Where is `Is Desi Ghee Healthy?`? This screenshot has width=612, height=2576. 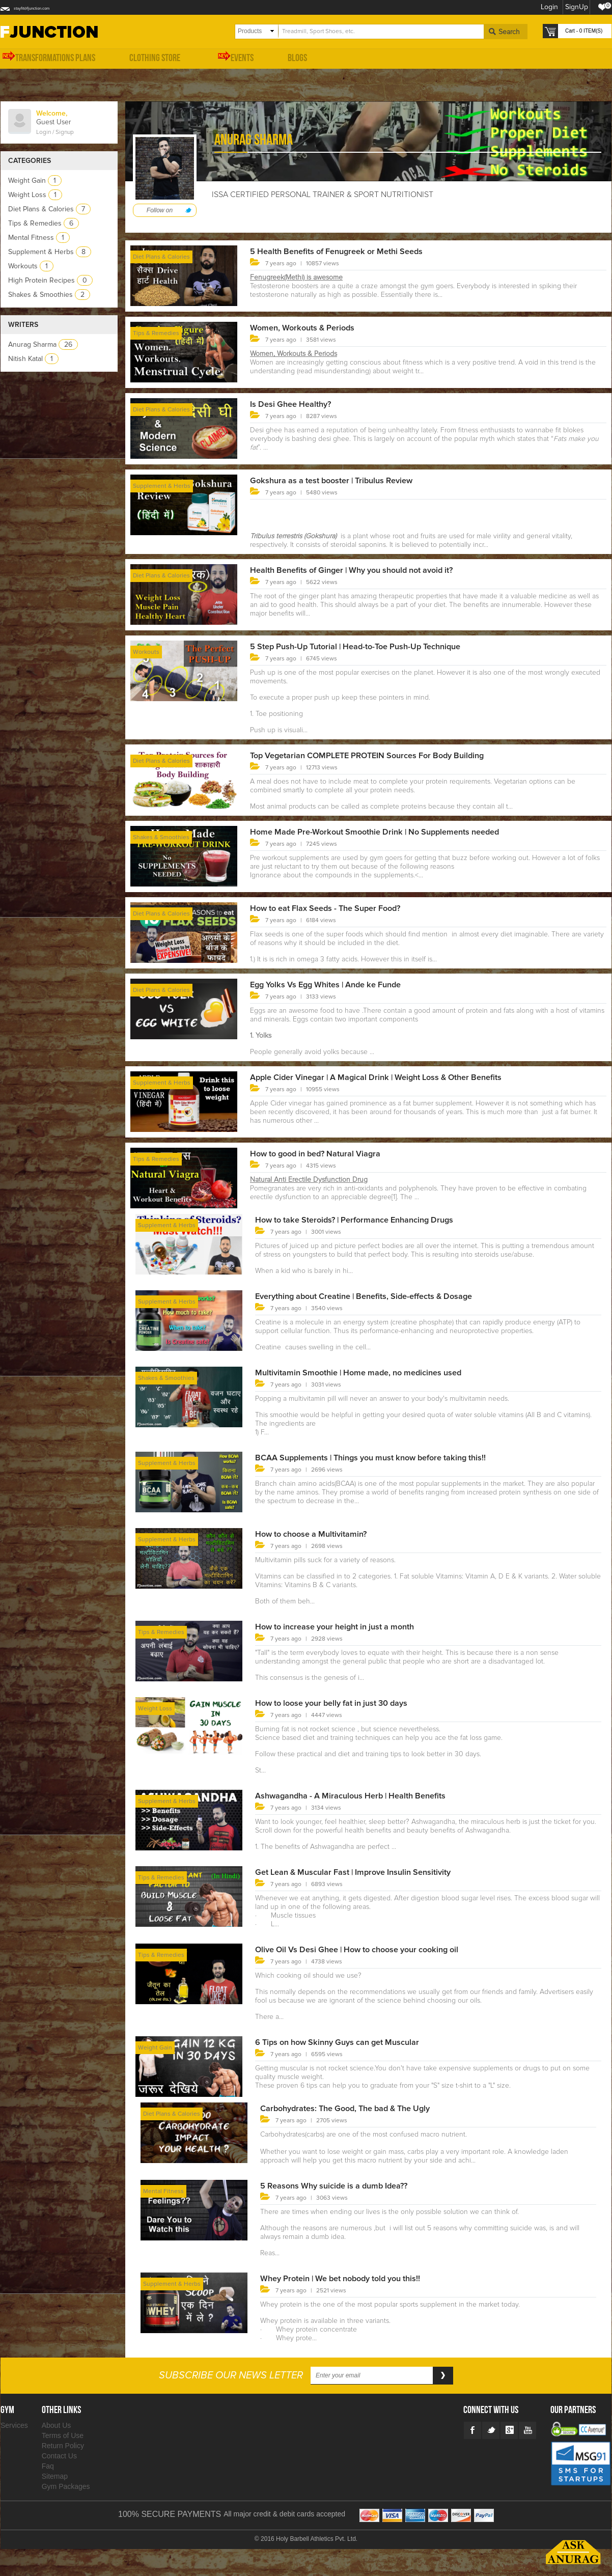
Is Desi Ghee Healthy? is located at coordinates (295, 403).